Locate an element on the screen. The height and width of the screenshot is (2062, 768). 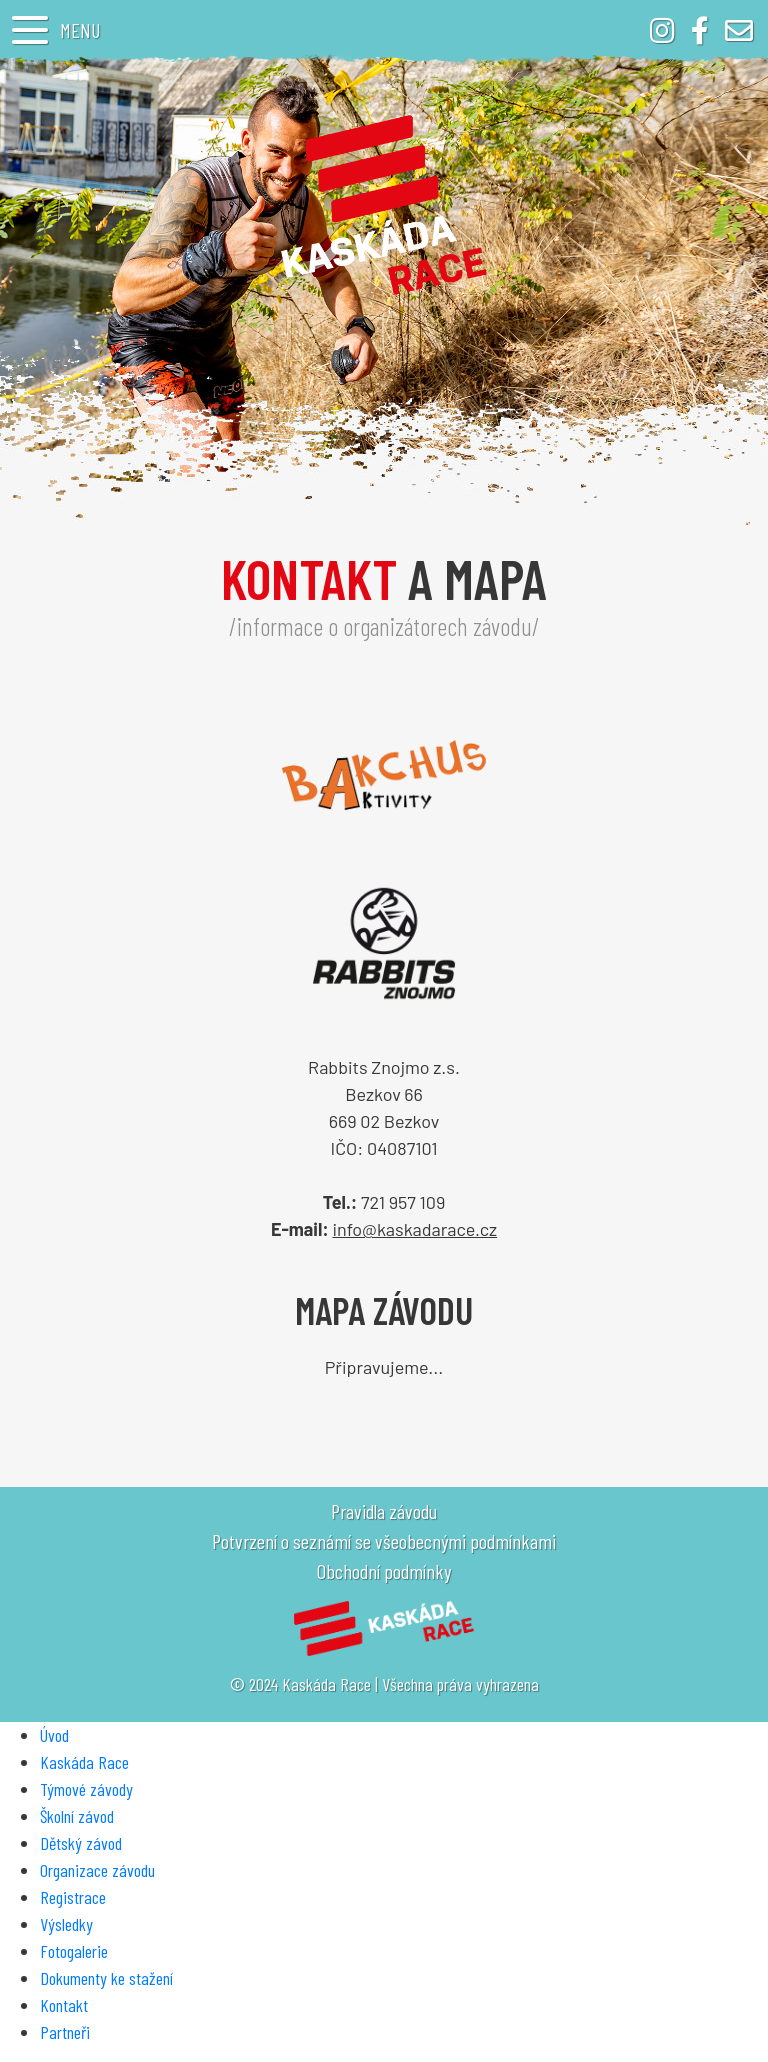
Školní závod is located at coordinates (77, 1816).